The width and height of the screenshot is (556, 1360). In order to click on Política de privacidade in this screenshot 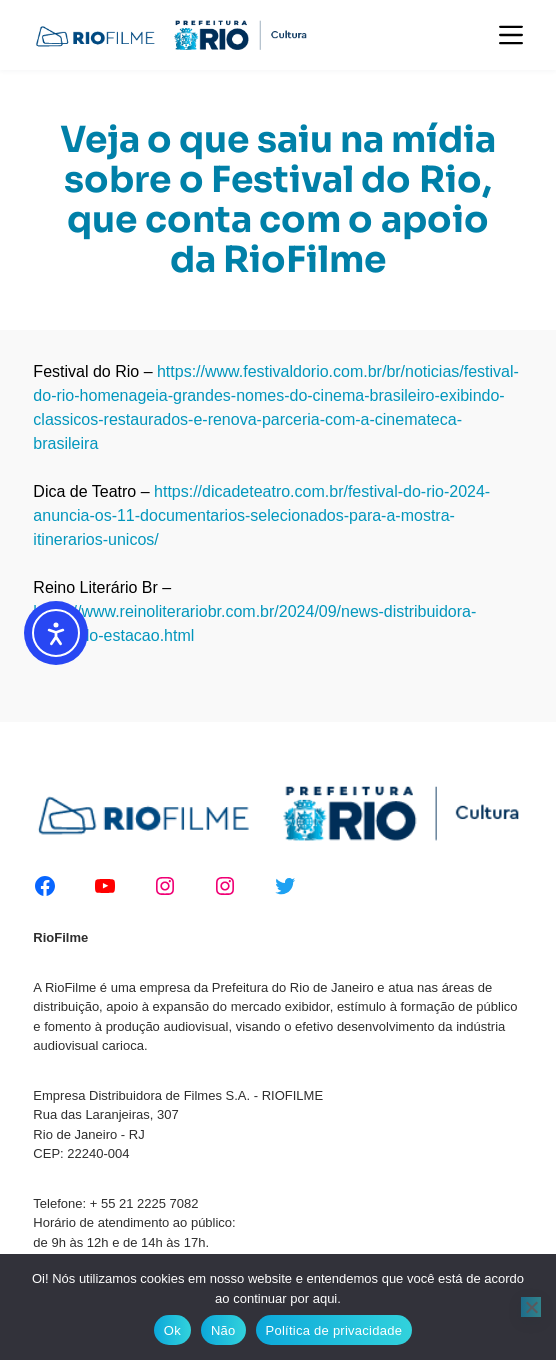, I will do `click(334, 1330)`.